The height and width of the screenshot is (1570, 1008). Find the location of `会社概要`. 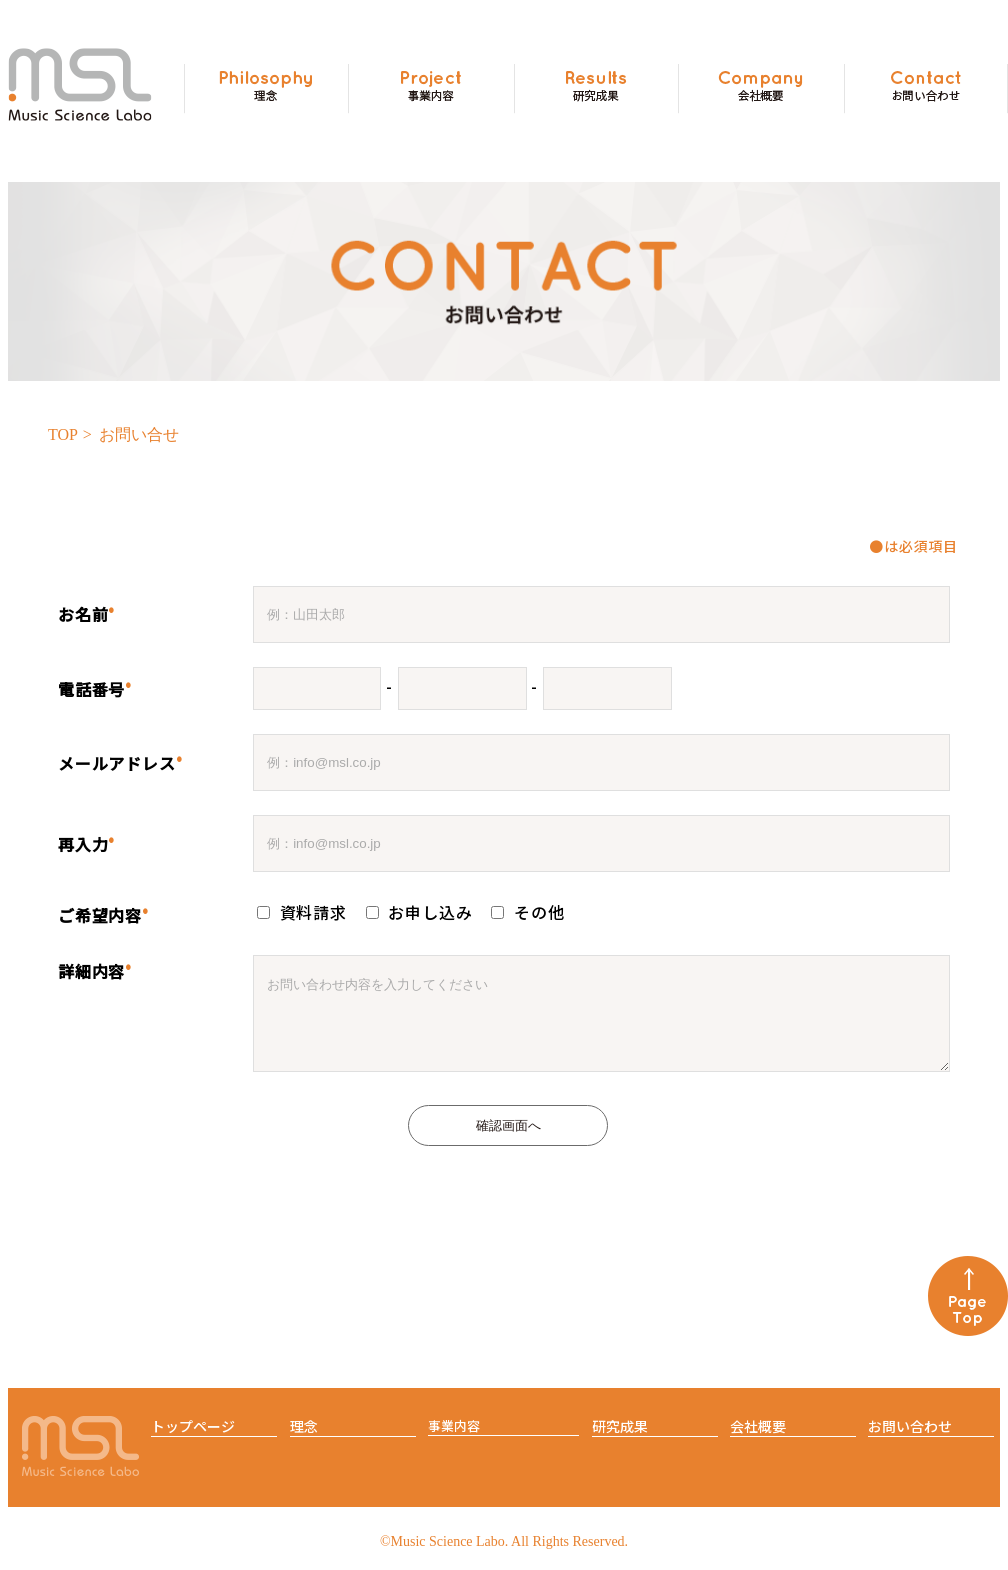

会社概要 is located at coordinates (758, 1441).